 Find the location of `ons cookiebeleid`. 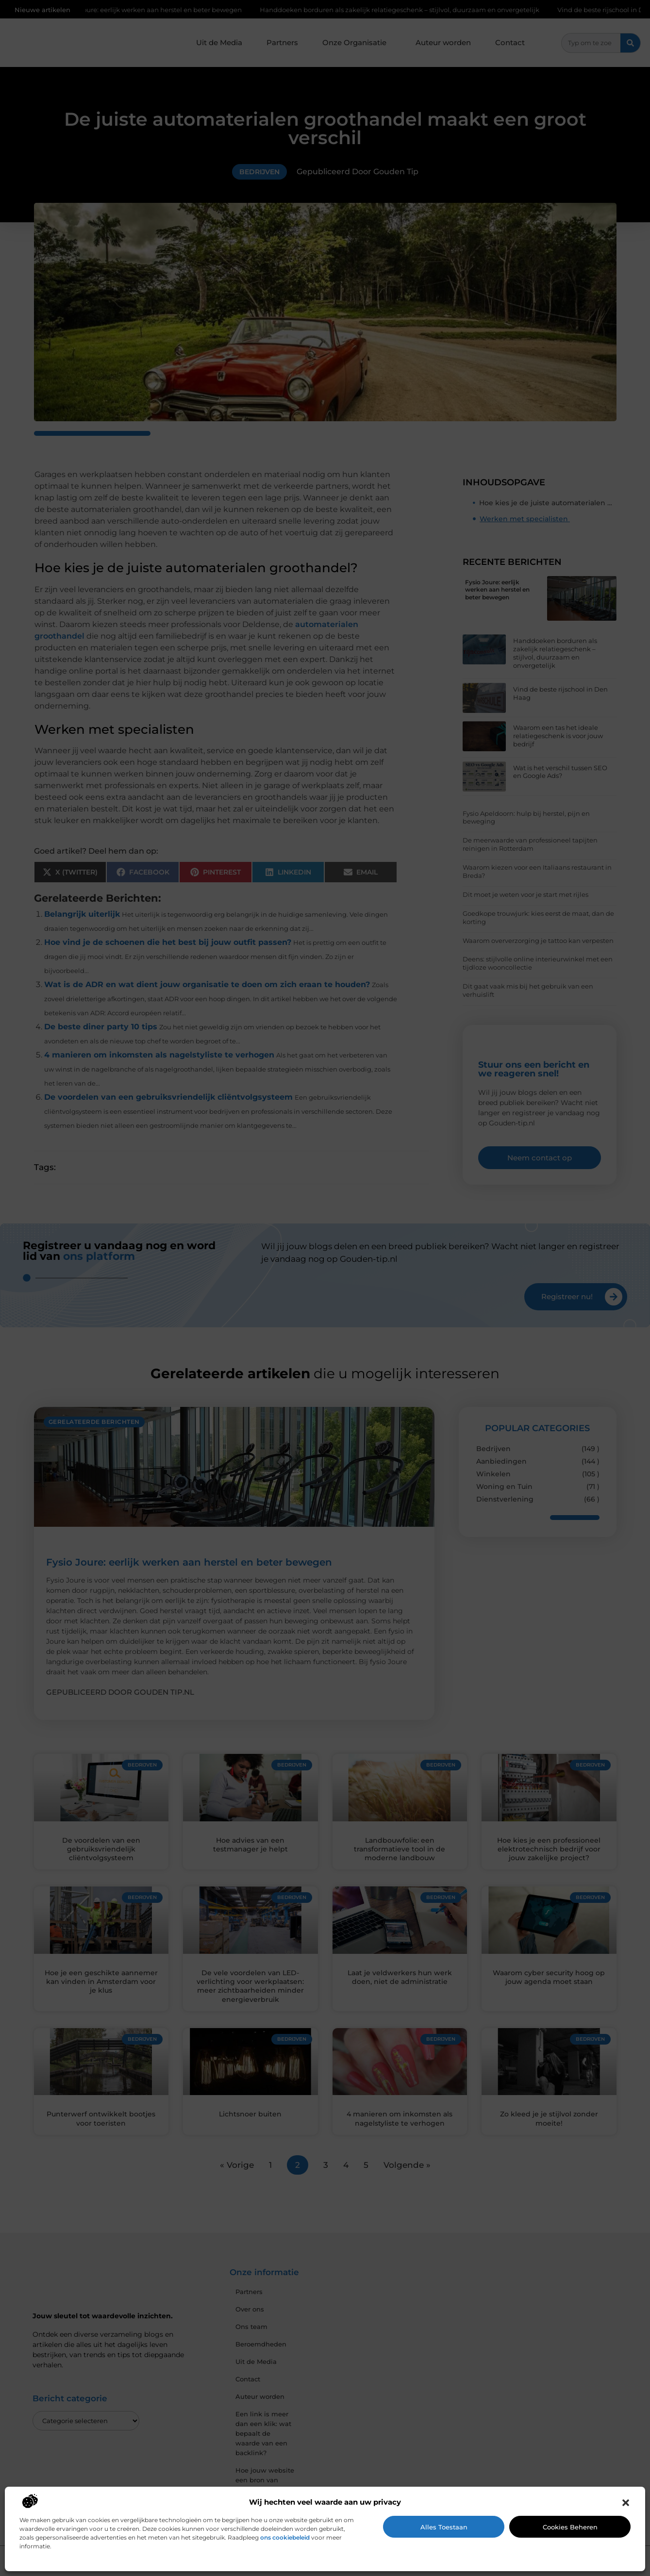

ons cookiebeleid is located at coordinates (285, 2537).